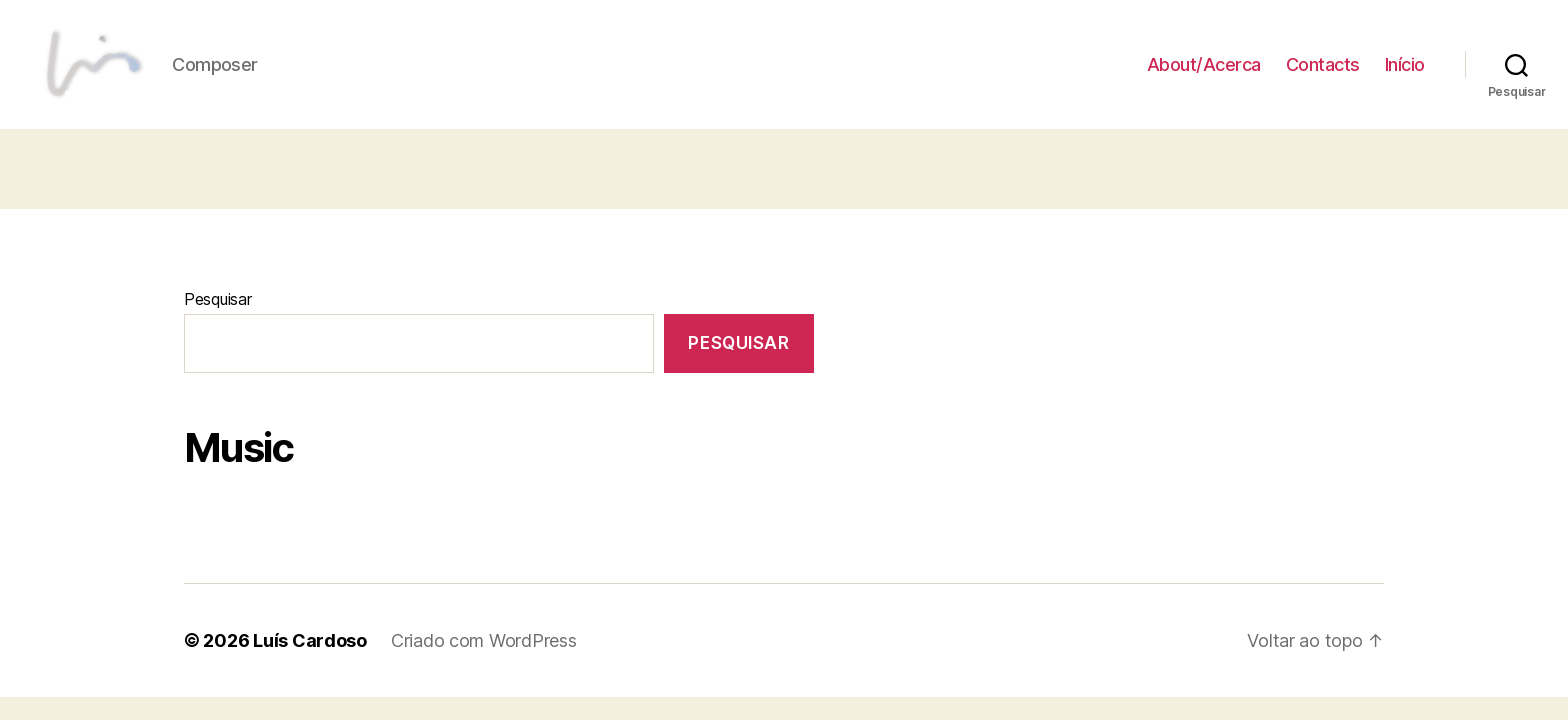 The image size is (1568, 720). What do you see at coordinates (1204, 72) in the screenshot?
I see `About/Acerca` at bounding box center [1204, 72].